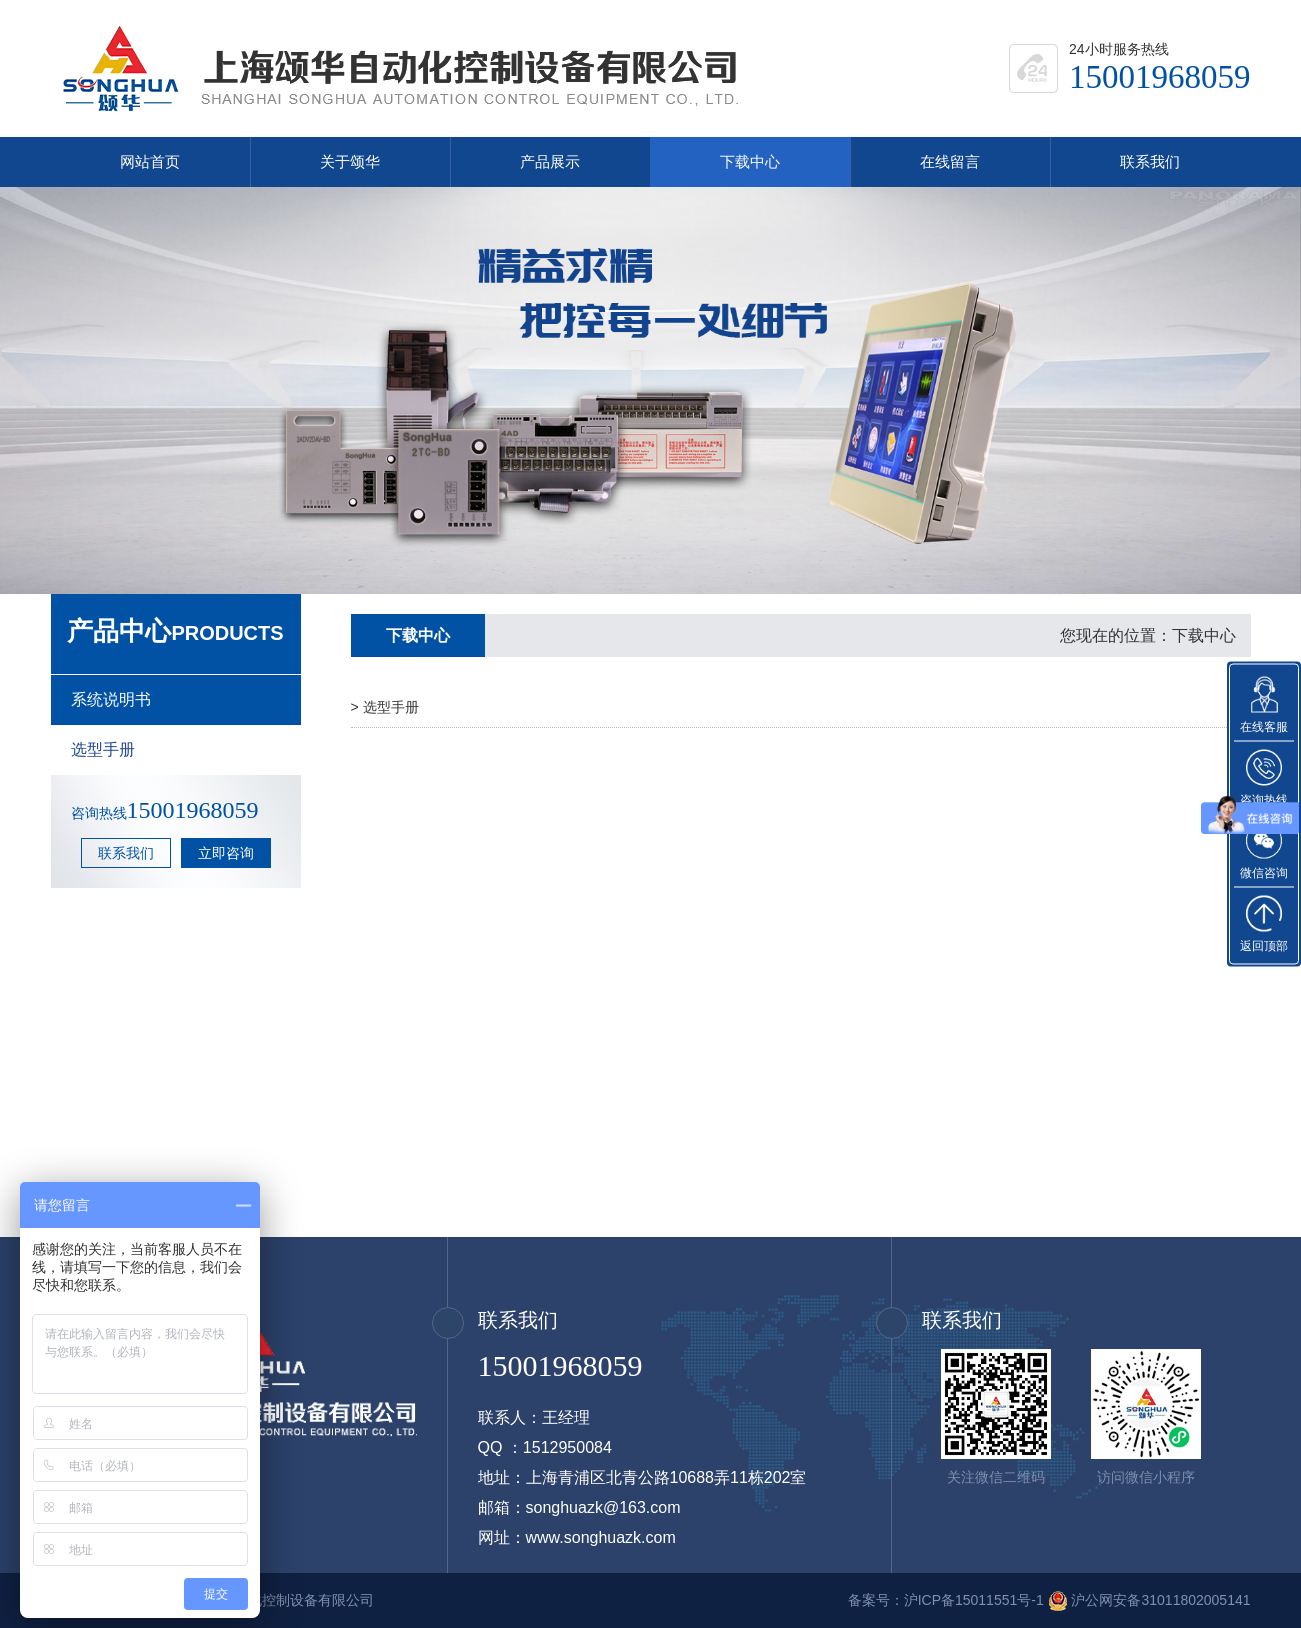 The image size is (1301, 1628). Describe the element at coordinates (226, 853) in the screenshot. I see `立即咨询` at that location.